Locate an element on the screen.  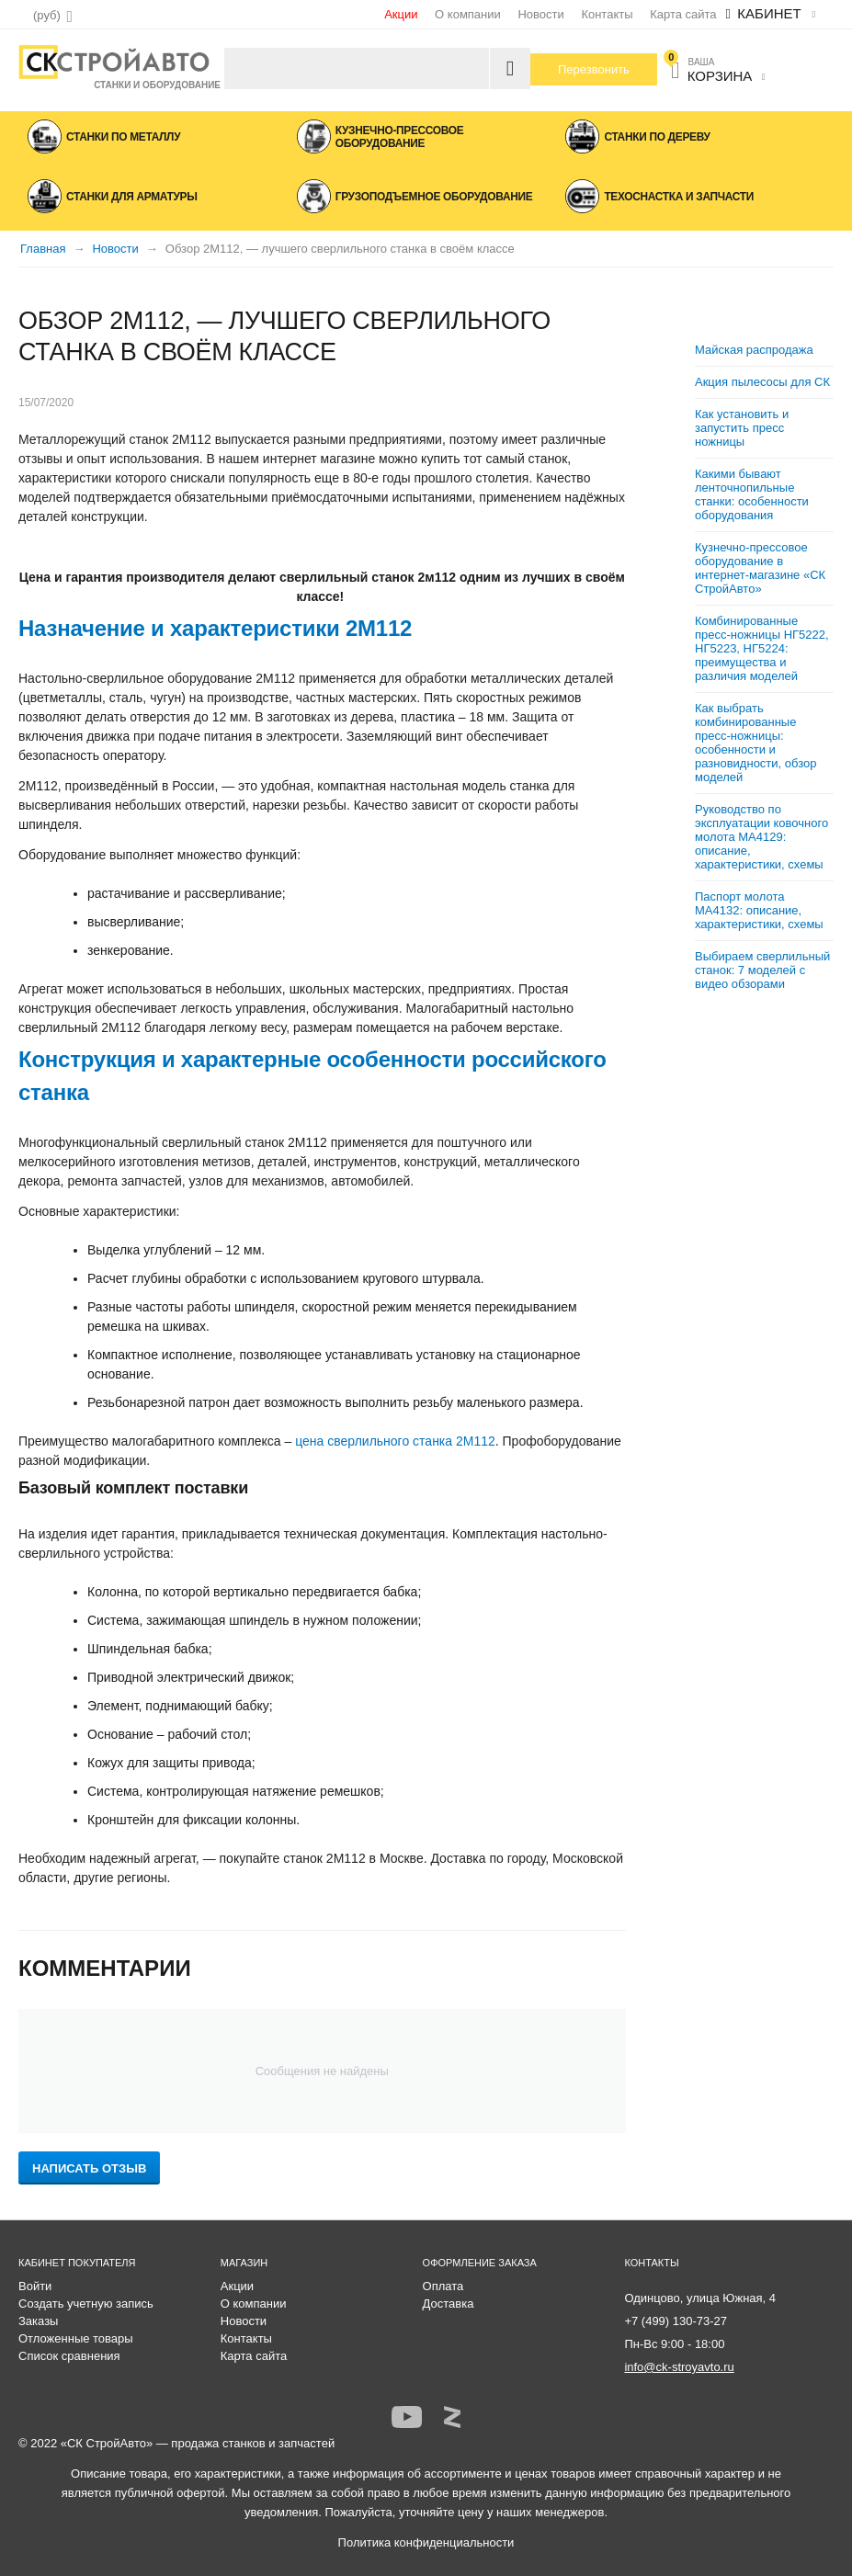
Создать учетную запись is located at coordinates (85, 2303).